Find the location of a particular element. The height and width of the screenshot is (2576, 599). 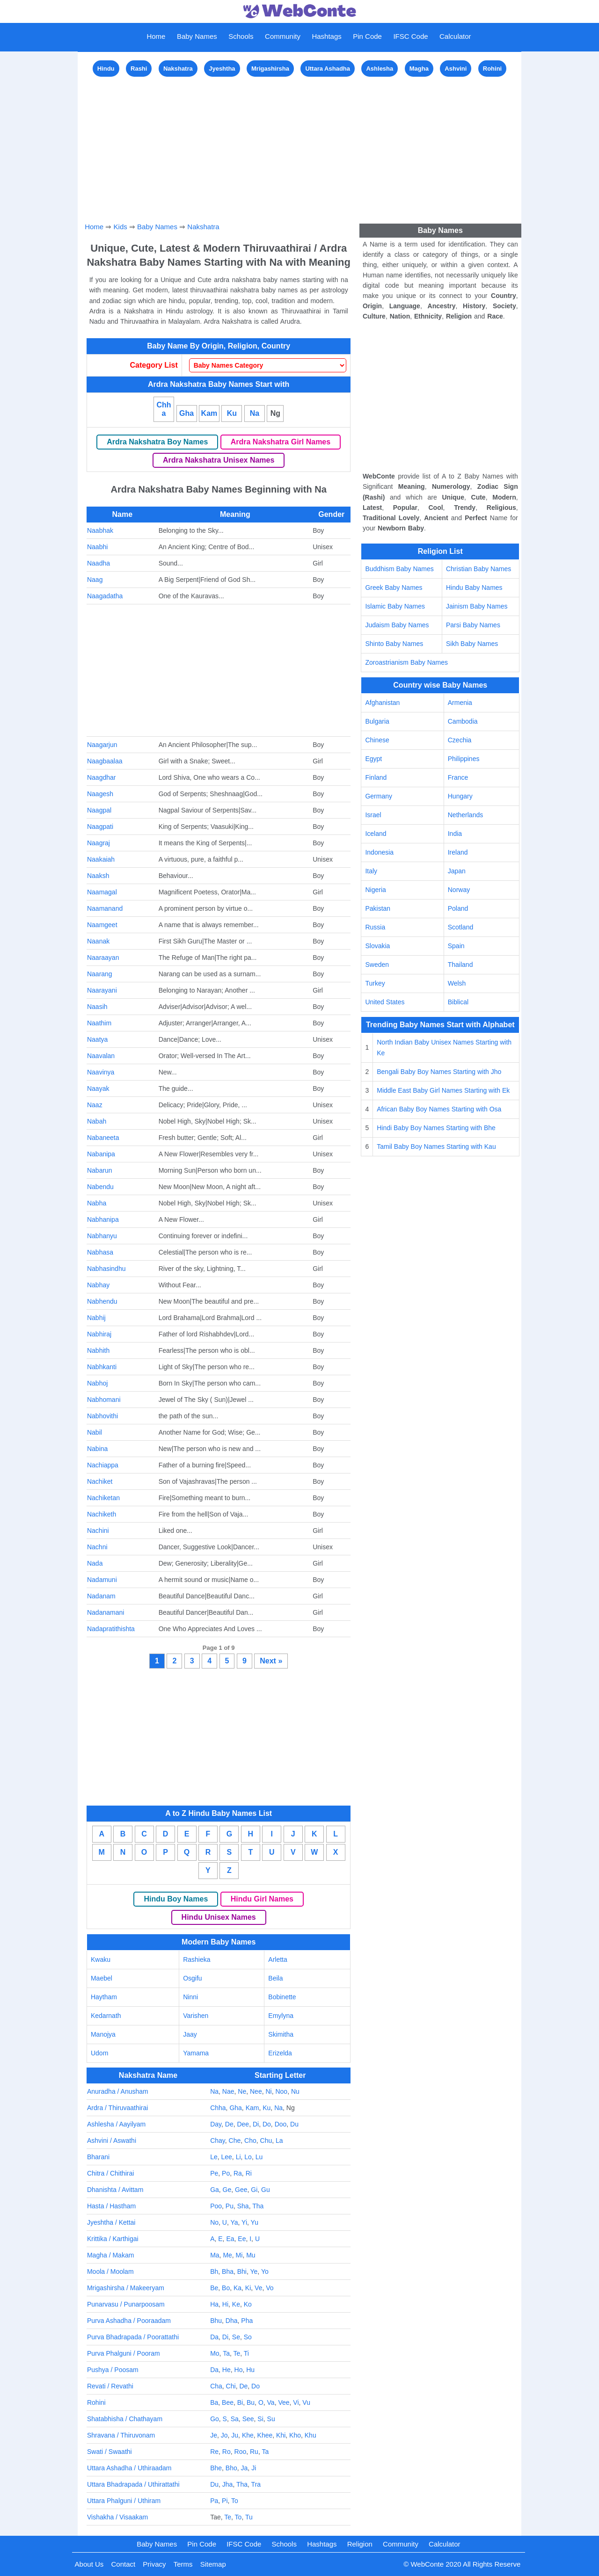

Kho is located at coordinates (295, 2435).